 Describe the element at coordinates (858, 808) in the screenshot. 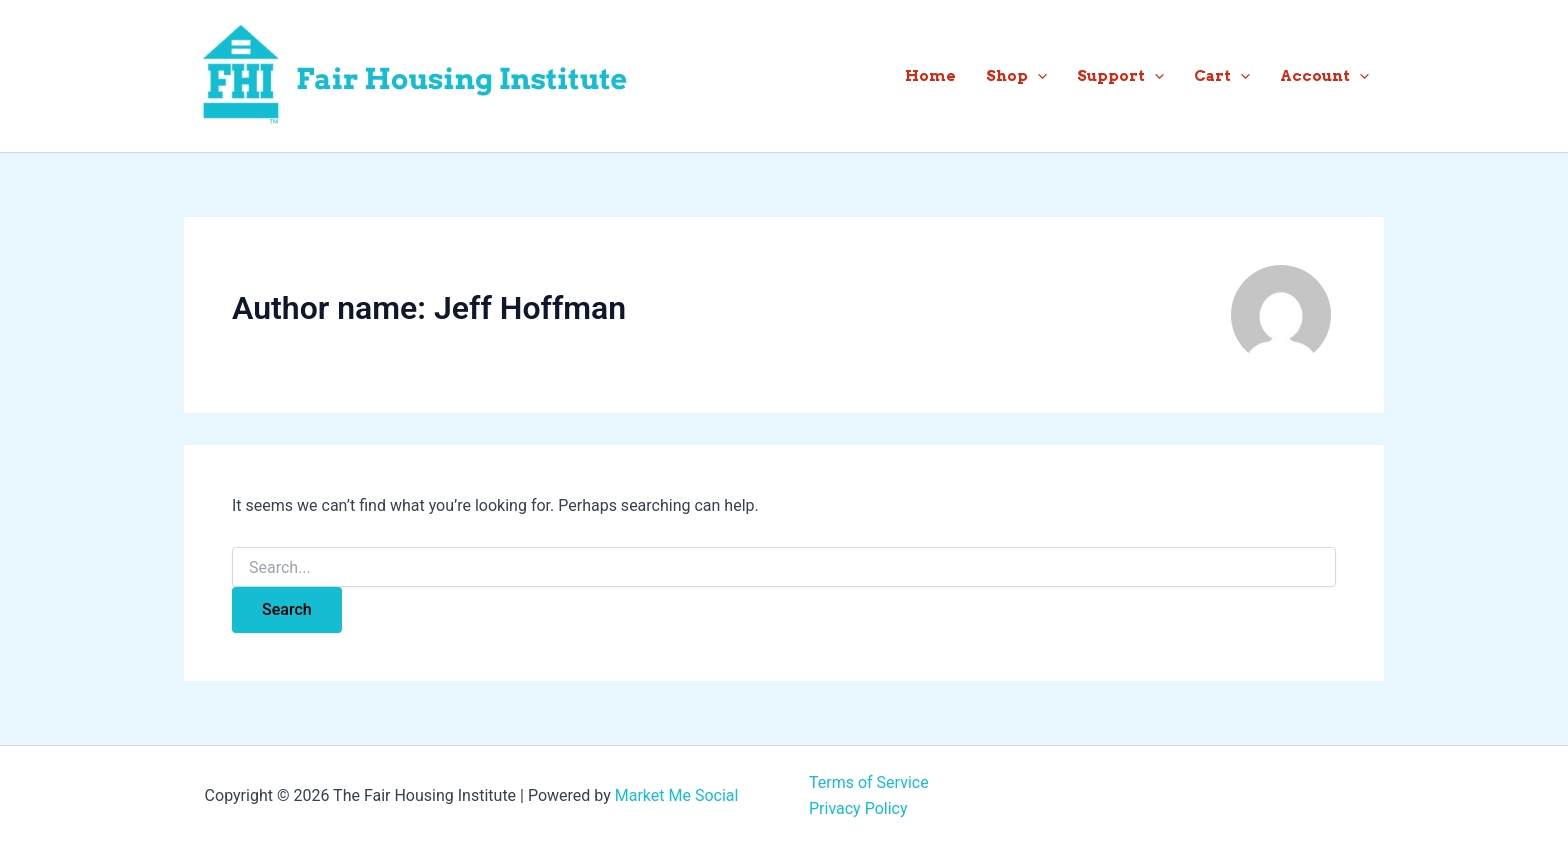

I see `Privacy Policy` at that location.